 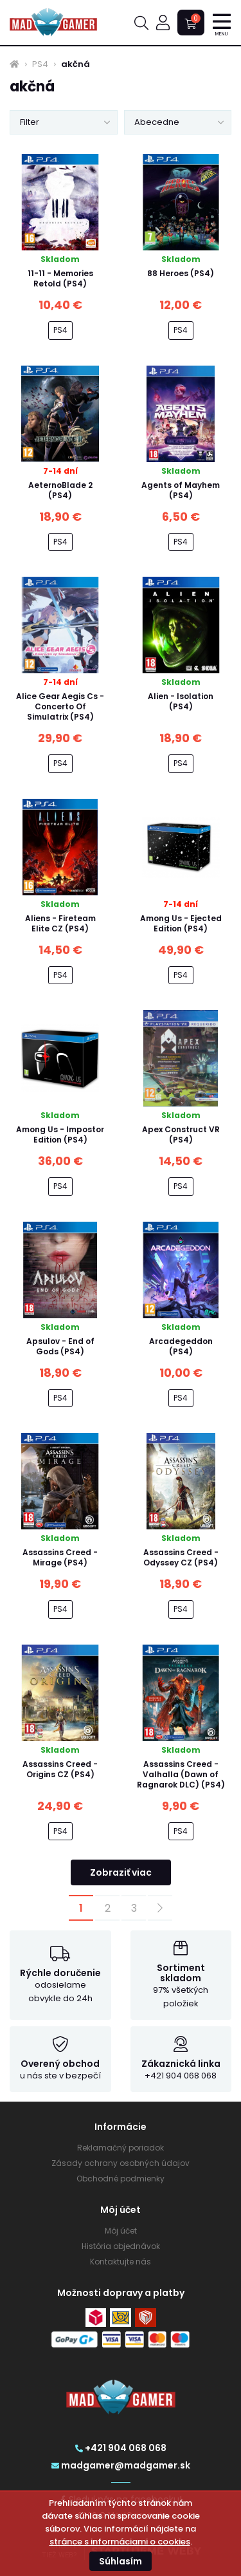 I want to click on História objednávok, so click(x=121, y=2246).